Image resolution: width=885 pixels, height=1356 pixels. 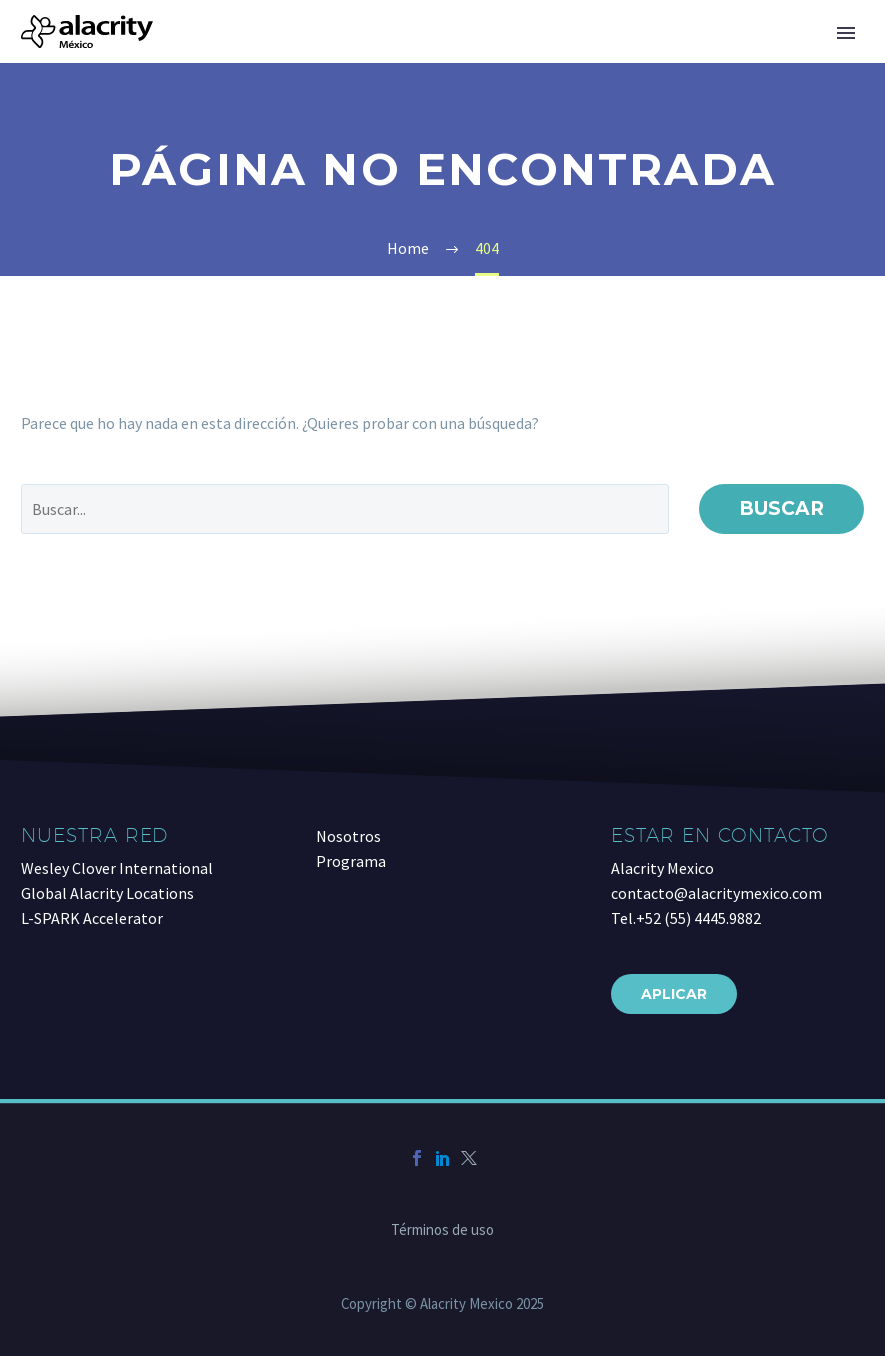 I want to click on Primary Menu, so click(x=846, y=33).